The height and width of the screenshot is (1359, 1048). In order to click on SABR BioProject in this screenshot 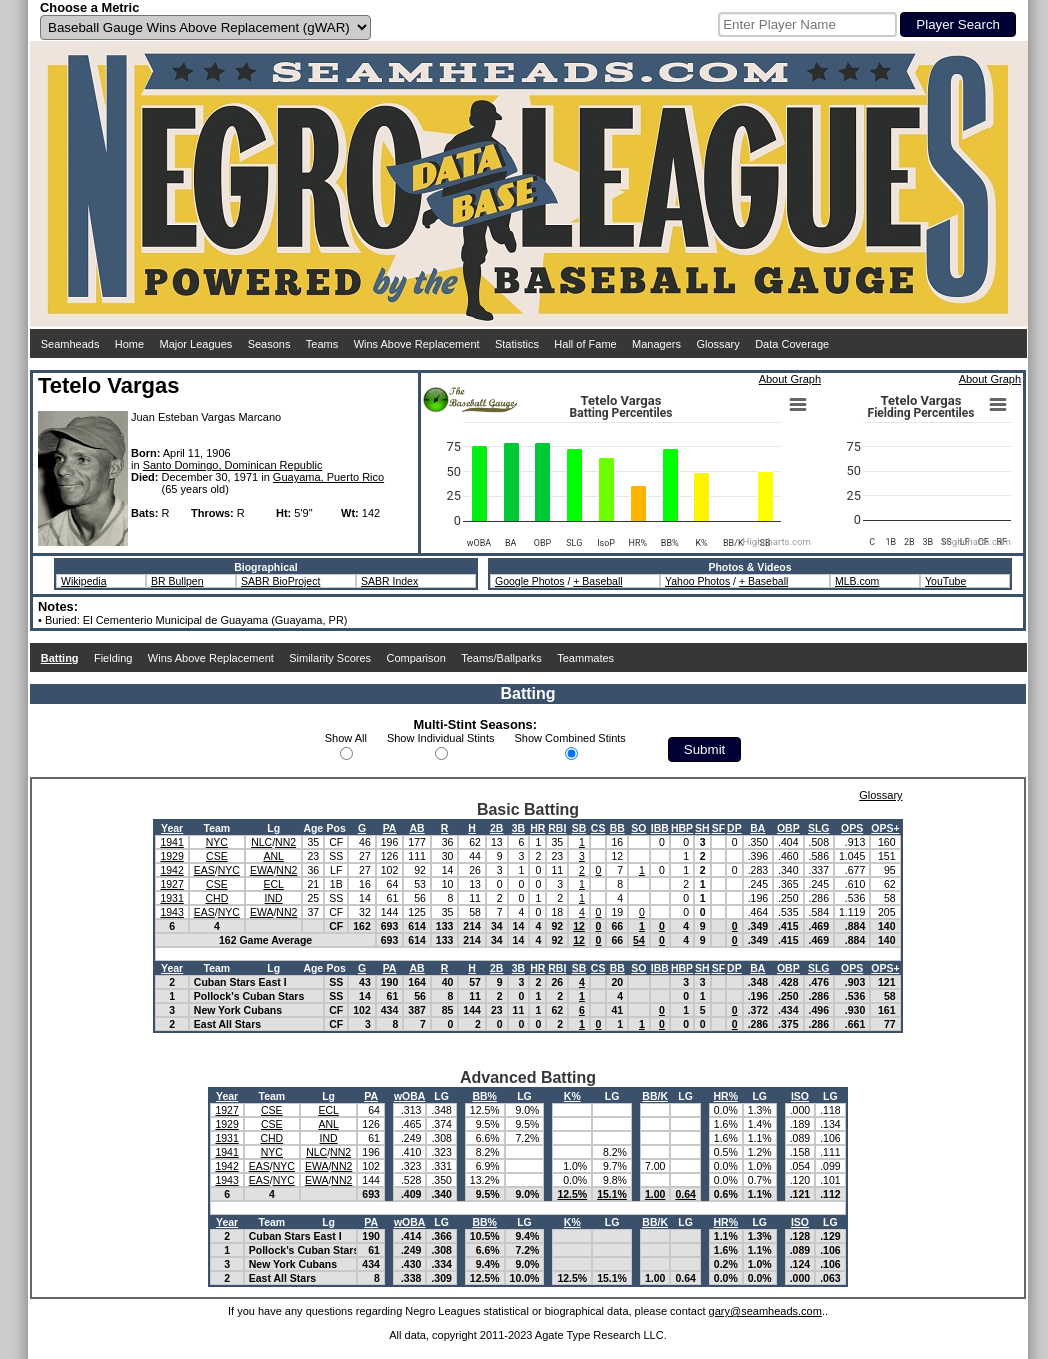, I will do `click(280, 581)`.